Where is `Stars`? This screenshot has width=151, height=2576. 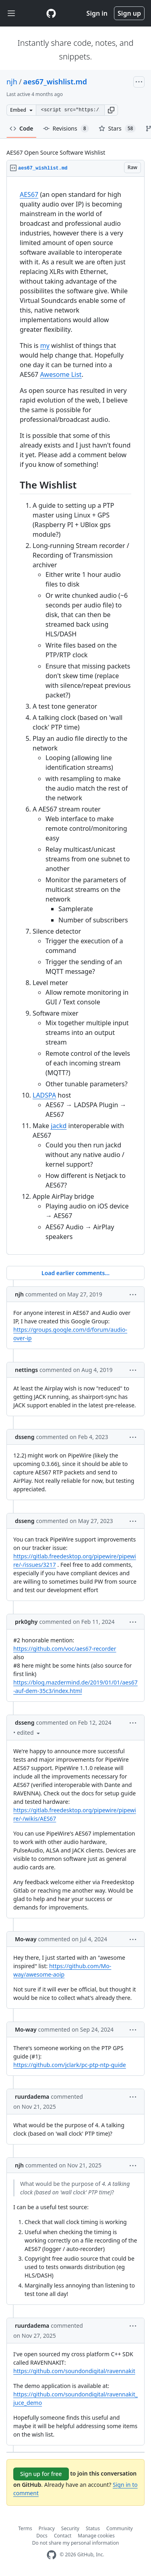 Stars is located at coordinates (117, 129).